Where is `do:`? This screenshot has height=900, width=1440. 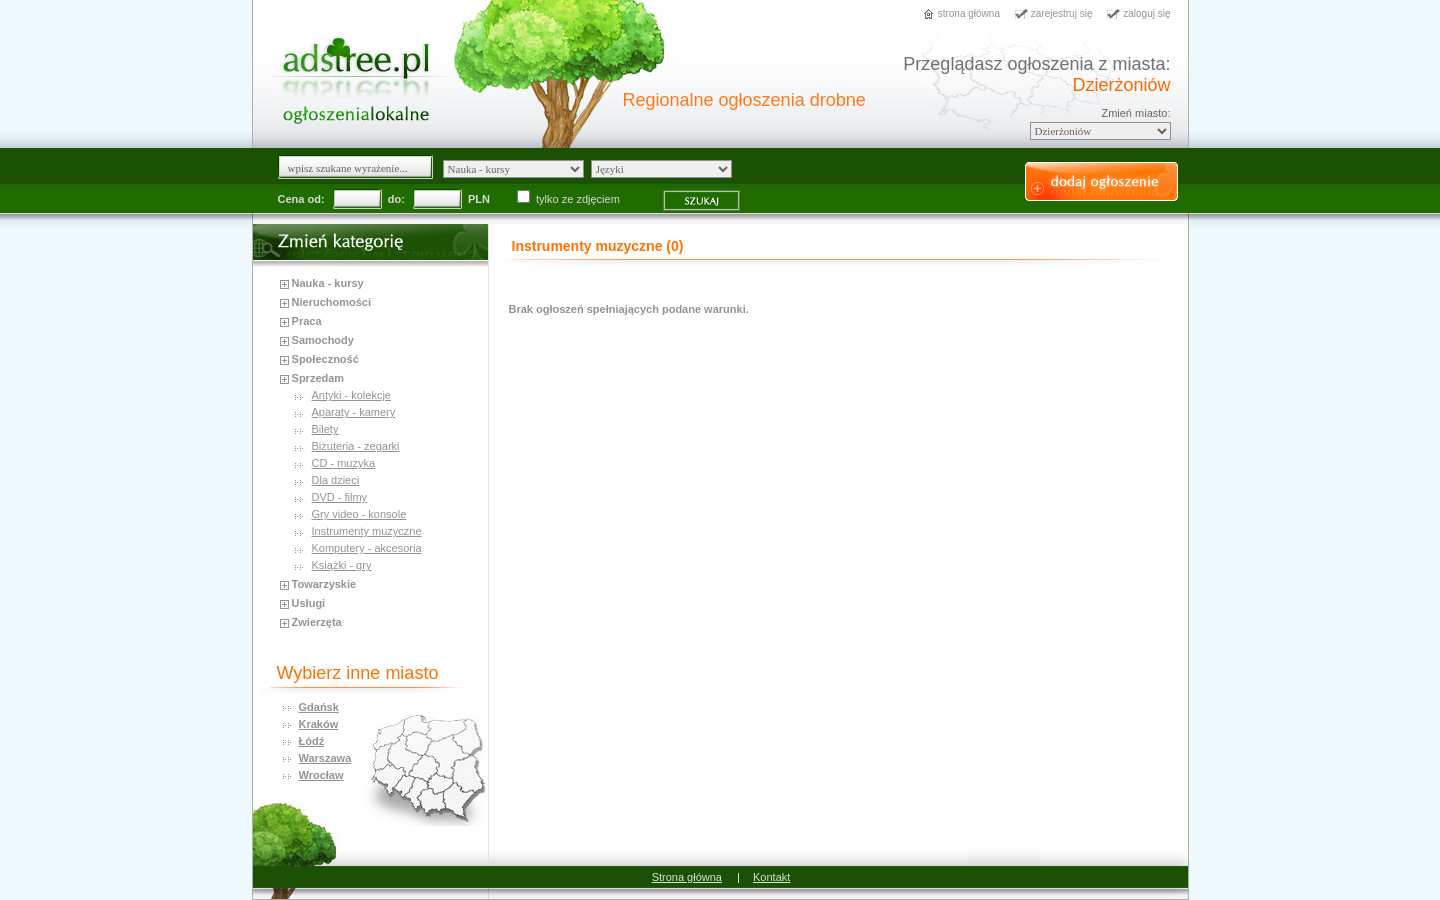 do: is located at coordinates (396, 199).